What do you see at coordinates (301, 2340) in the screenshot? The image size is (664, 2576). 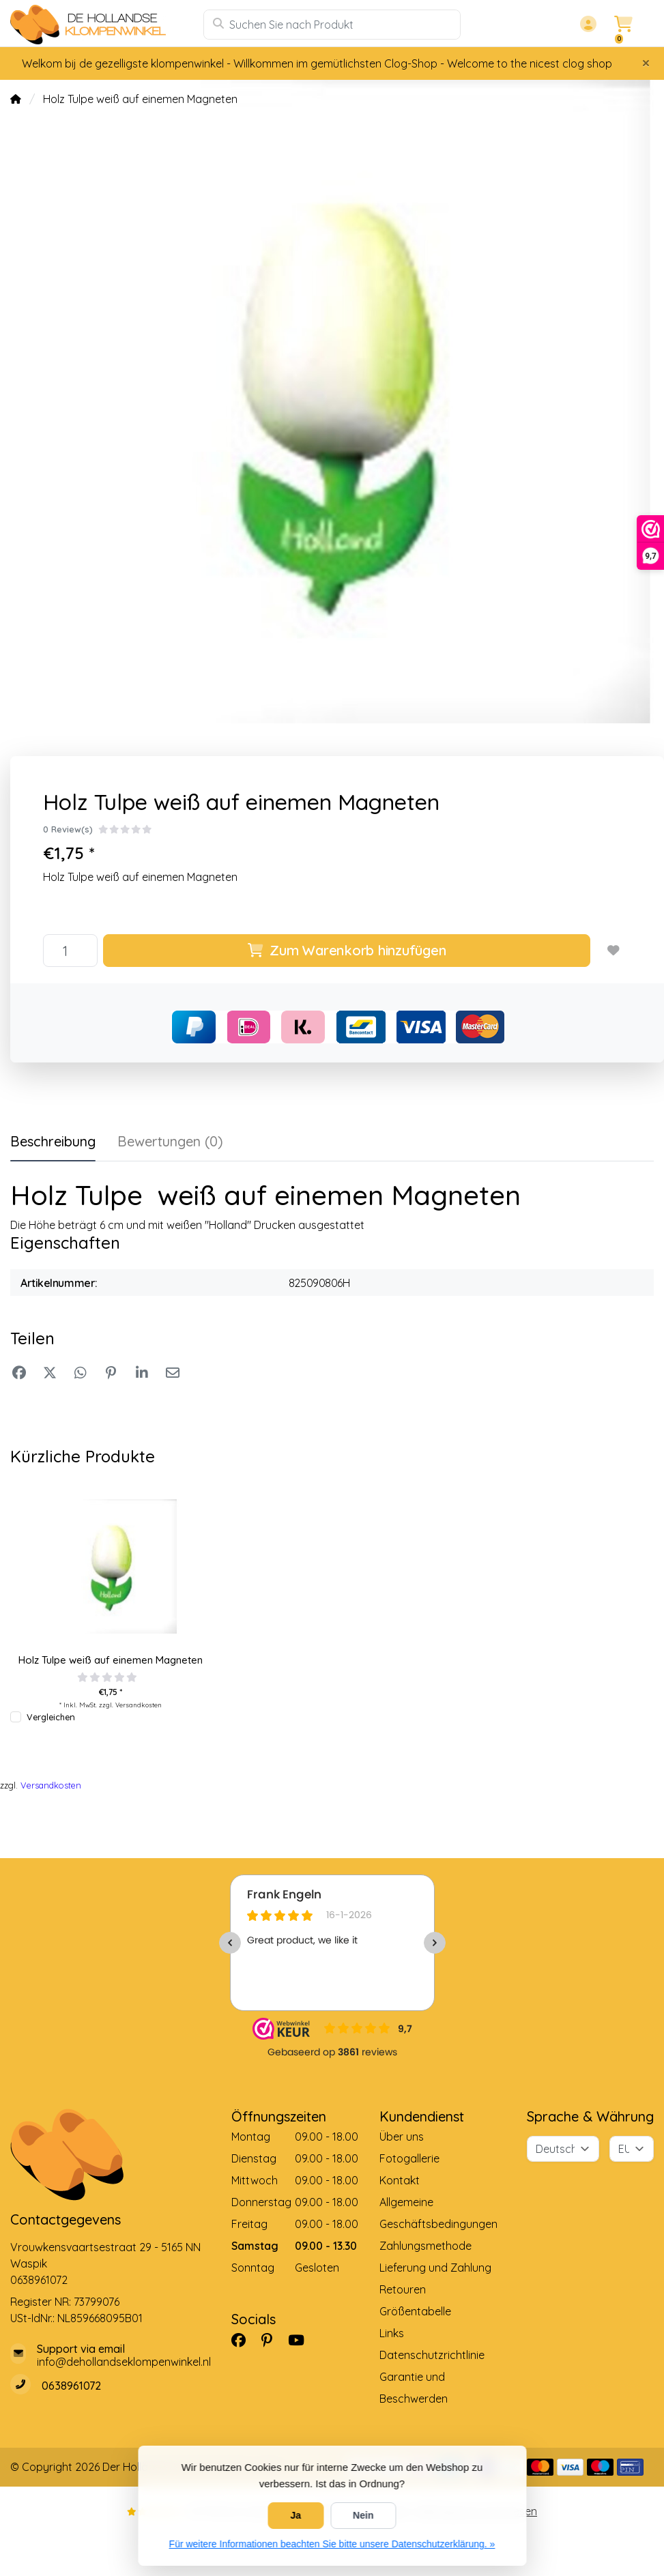 I see `[YouTube]` at bounding box center [301, 2340].